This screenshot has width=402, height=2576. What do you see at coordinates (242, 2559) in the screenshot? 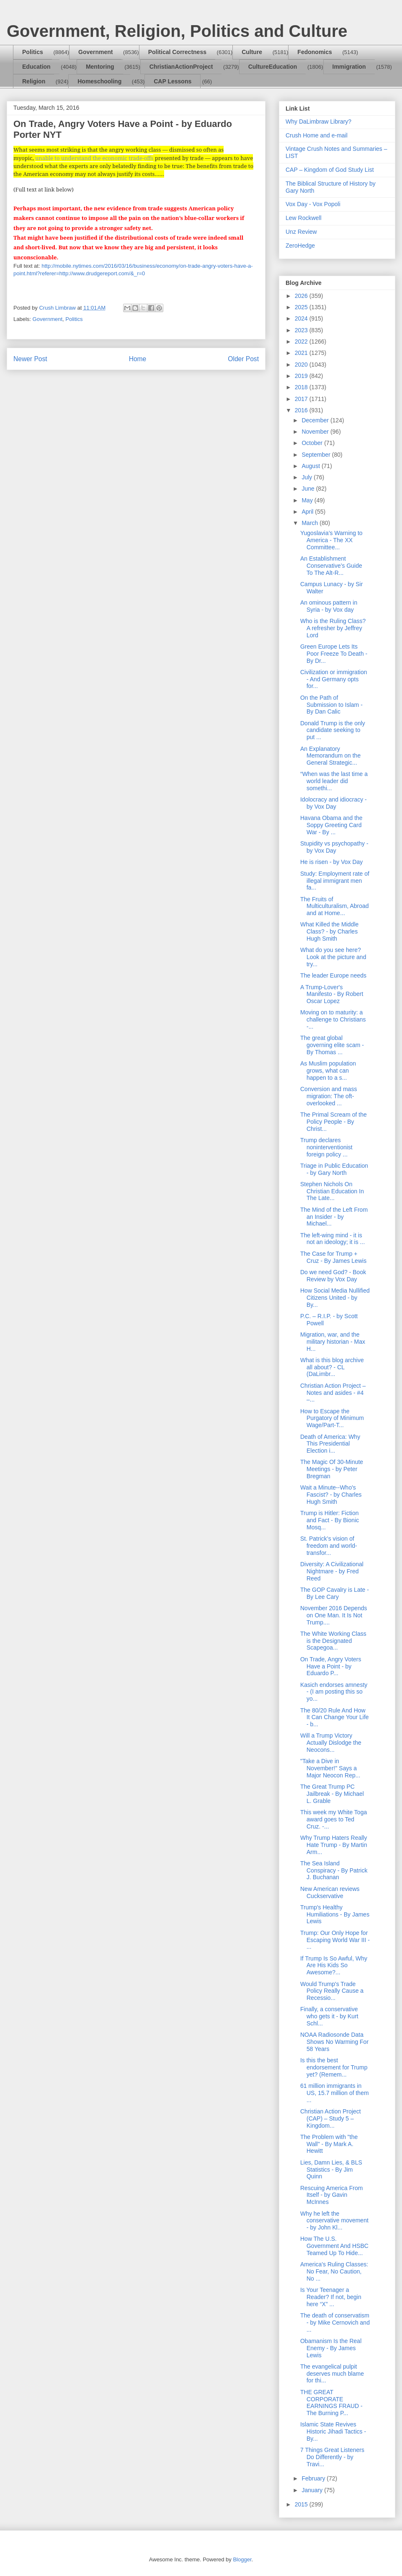
I see `Blogger` at bounding box center [242, 2559].